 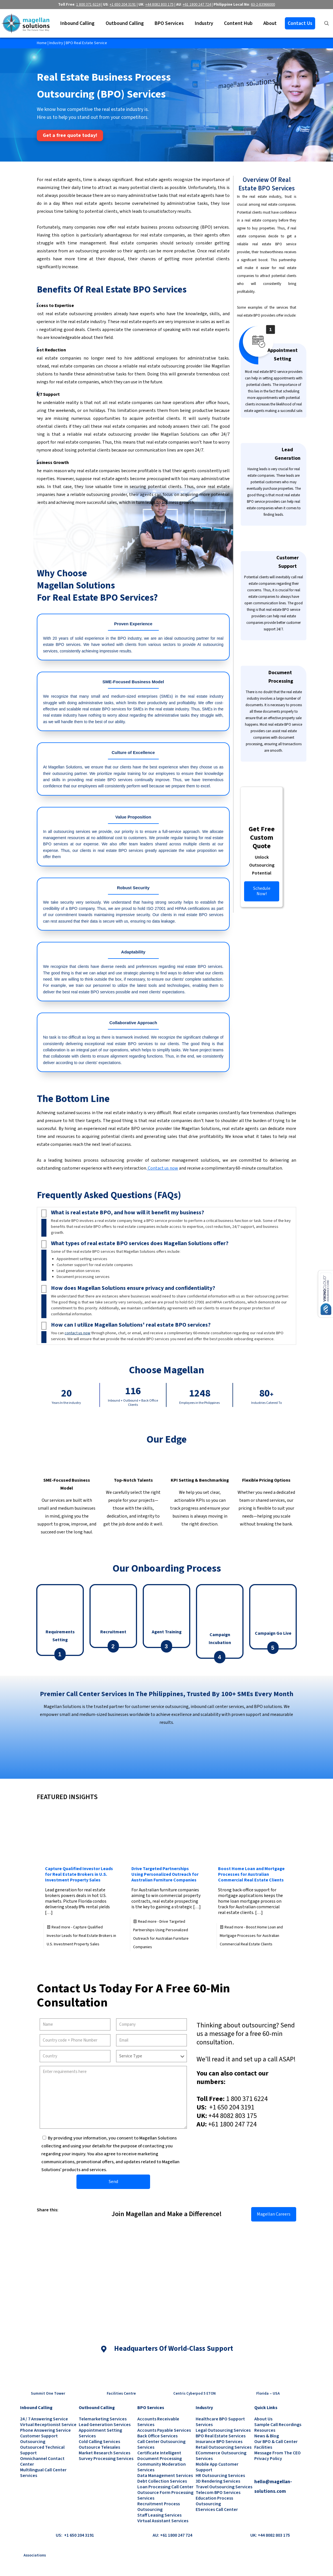 I want to click on HR Outsourcing Services, so click(x=220, y=2475).